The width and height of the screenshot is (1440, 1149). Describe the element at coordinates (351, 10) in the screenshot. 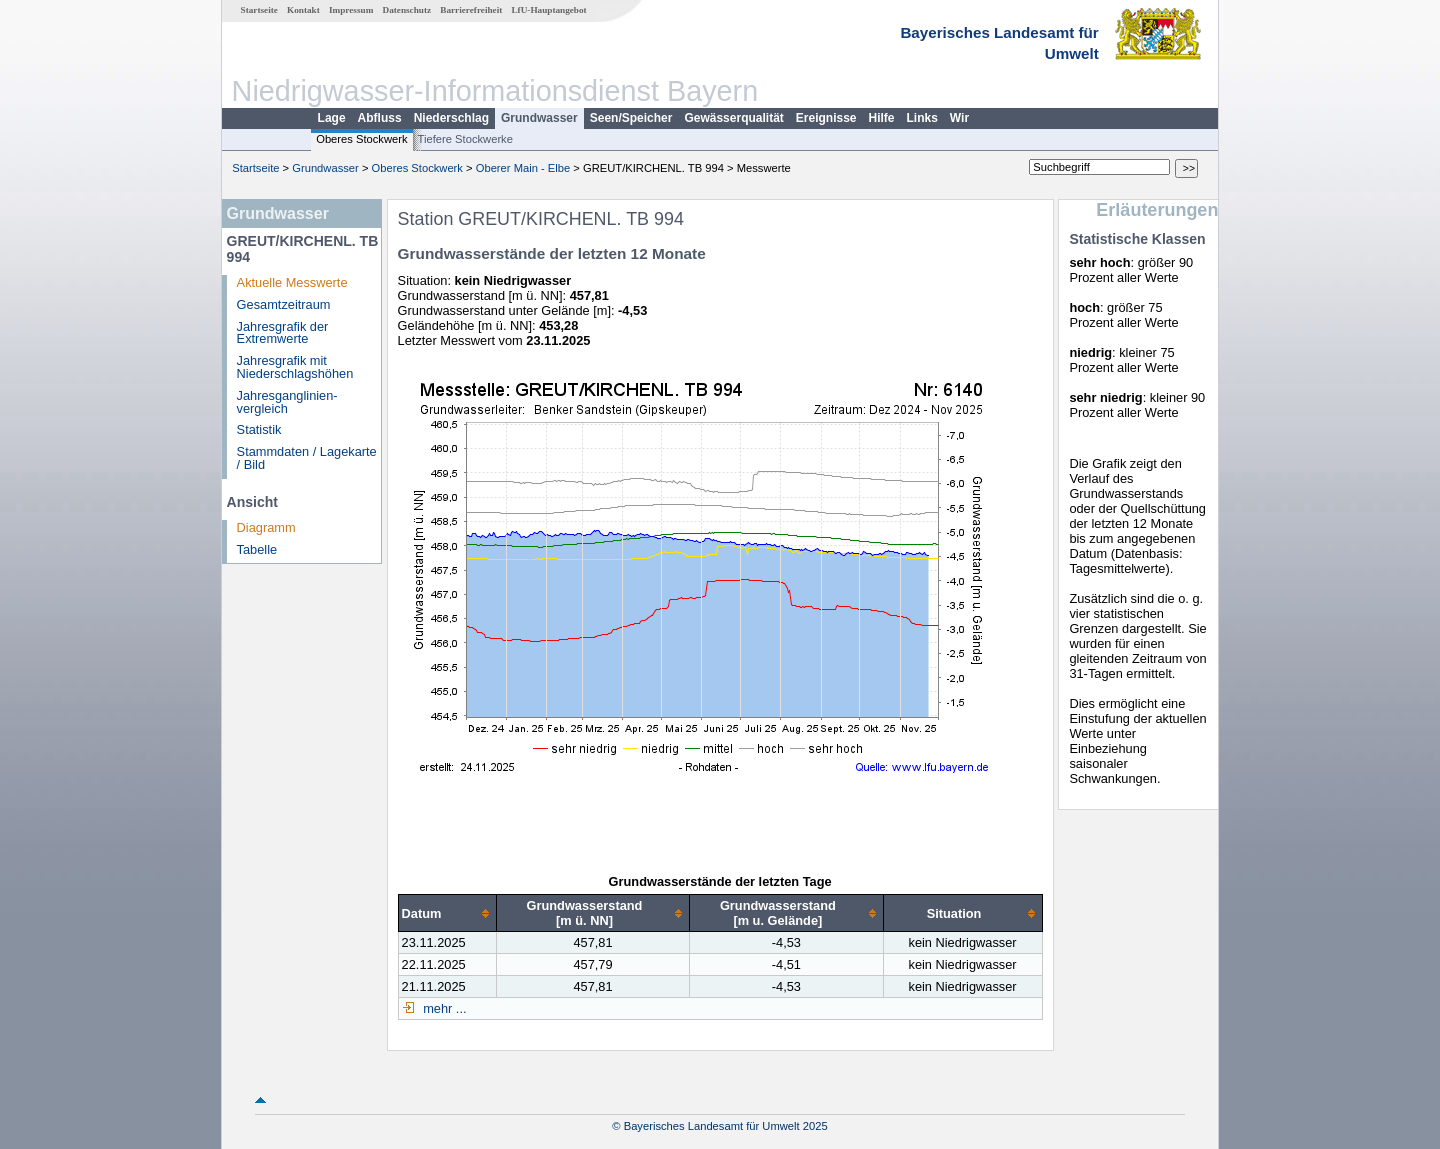

I see `Impressum` at that location.